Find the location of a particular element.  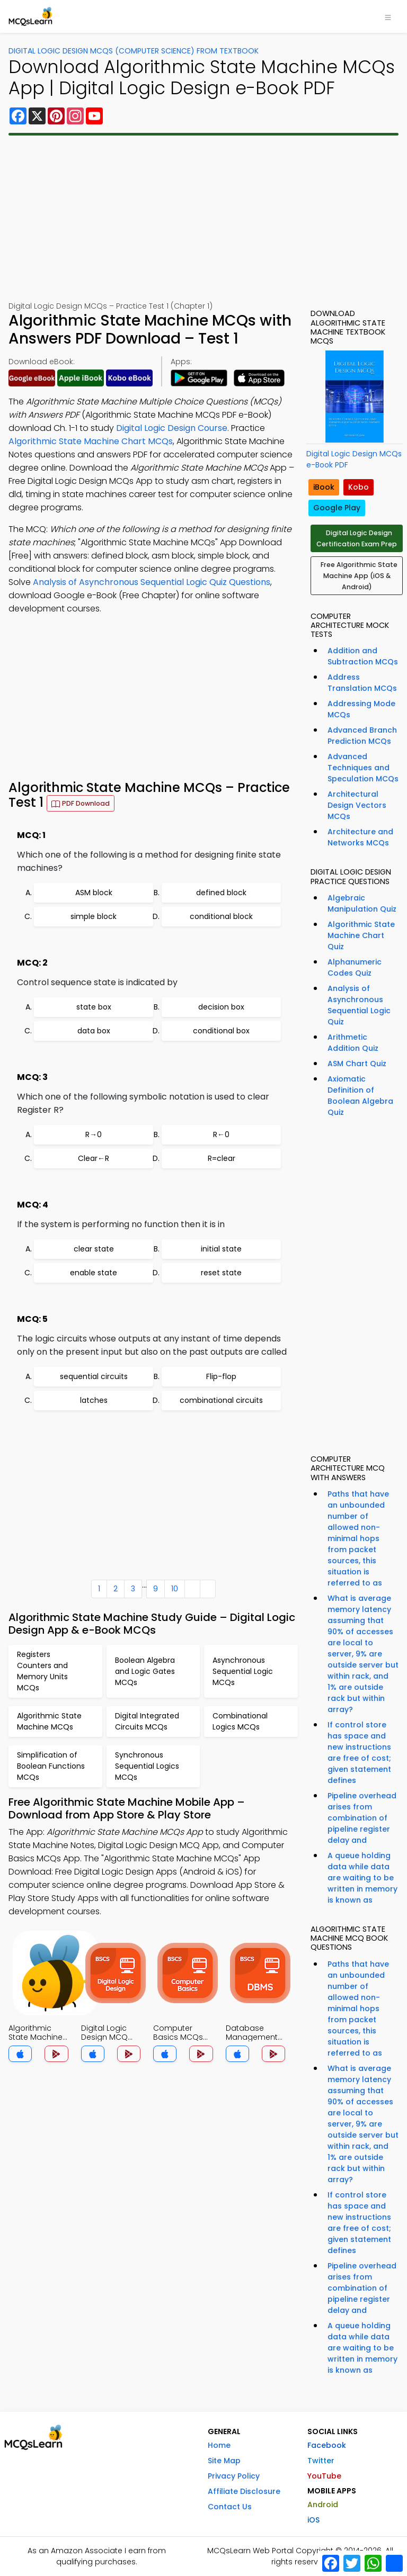

Privacy Policy is located at coordinates (234, 2476).